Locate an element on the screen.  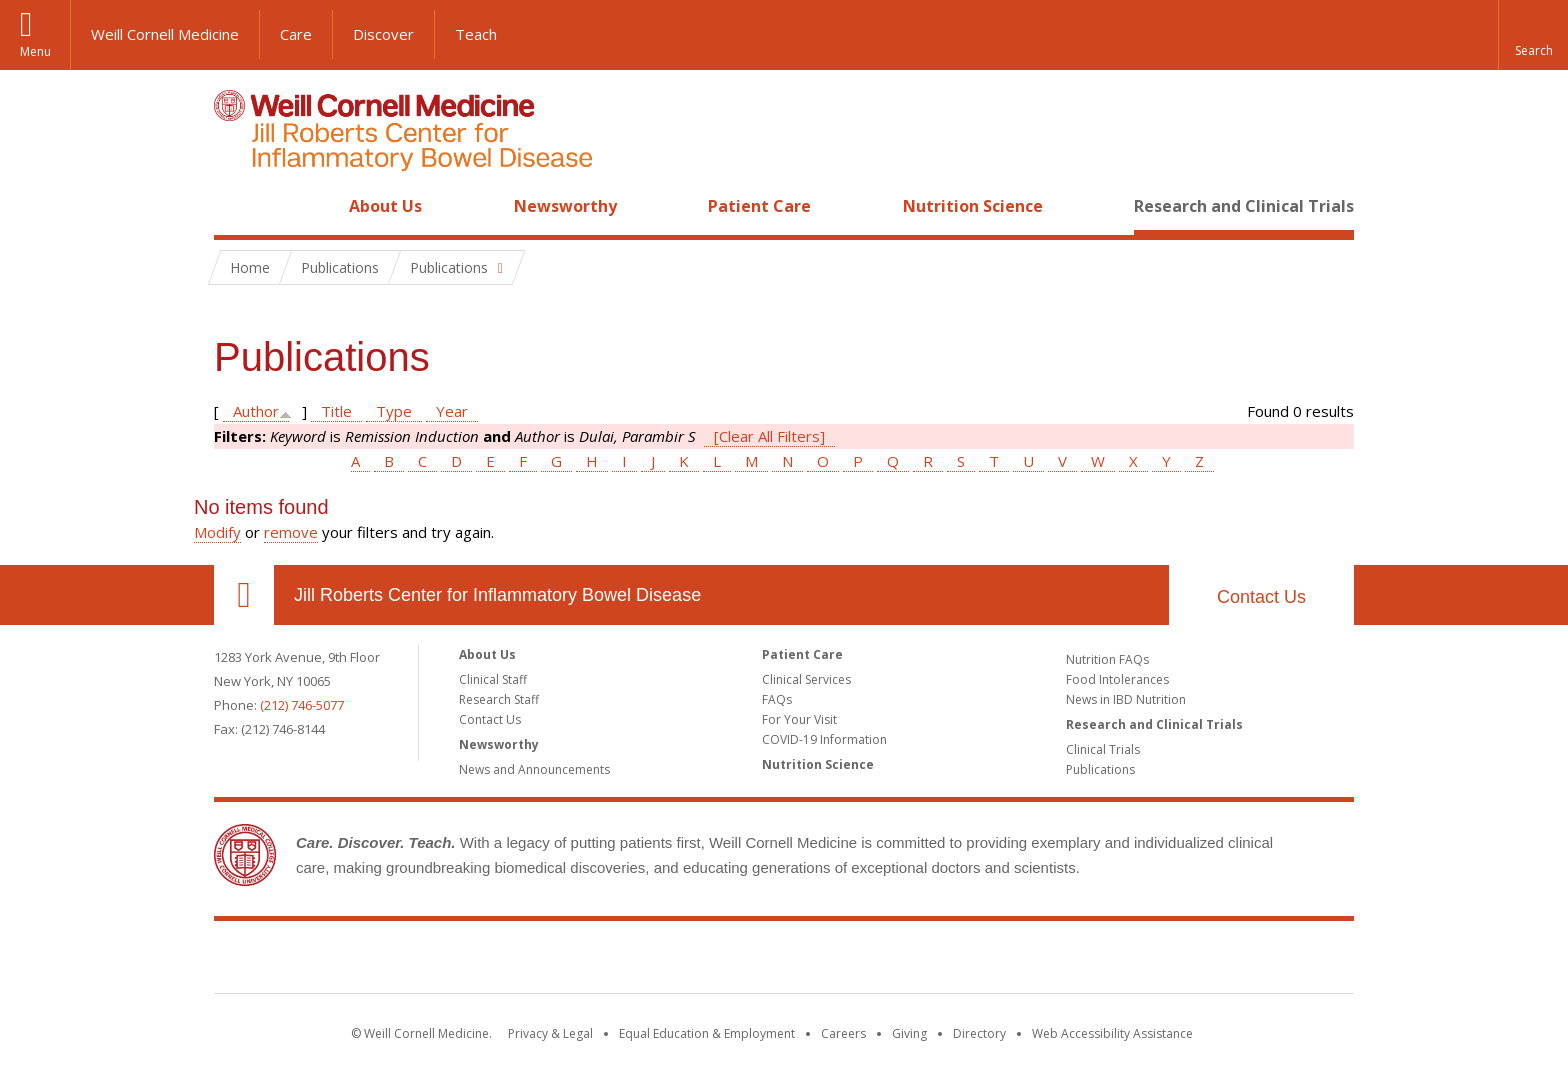
Teach is located at coordinates (476, 34).